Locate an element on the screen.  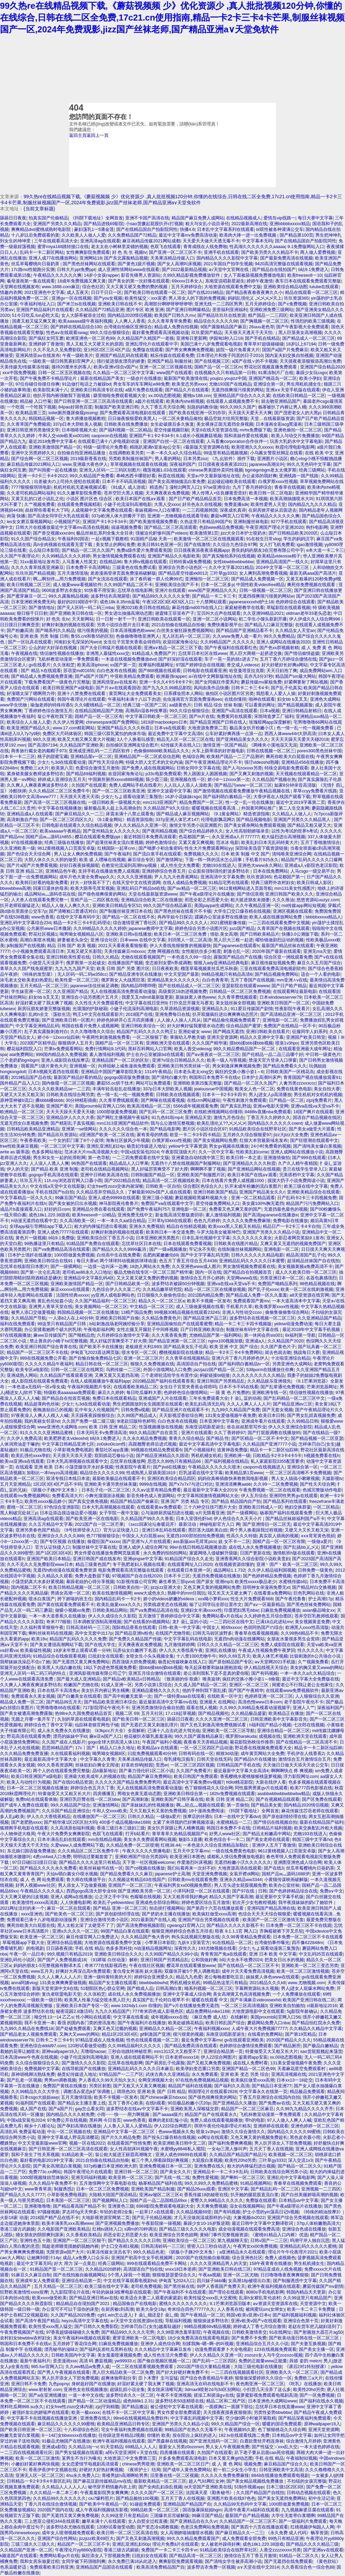
一女4p三黑人惨叫声 is located at coordinates (227, 2148).